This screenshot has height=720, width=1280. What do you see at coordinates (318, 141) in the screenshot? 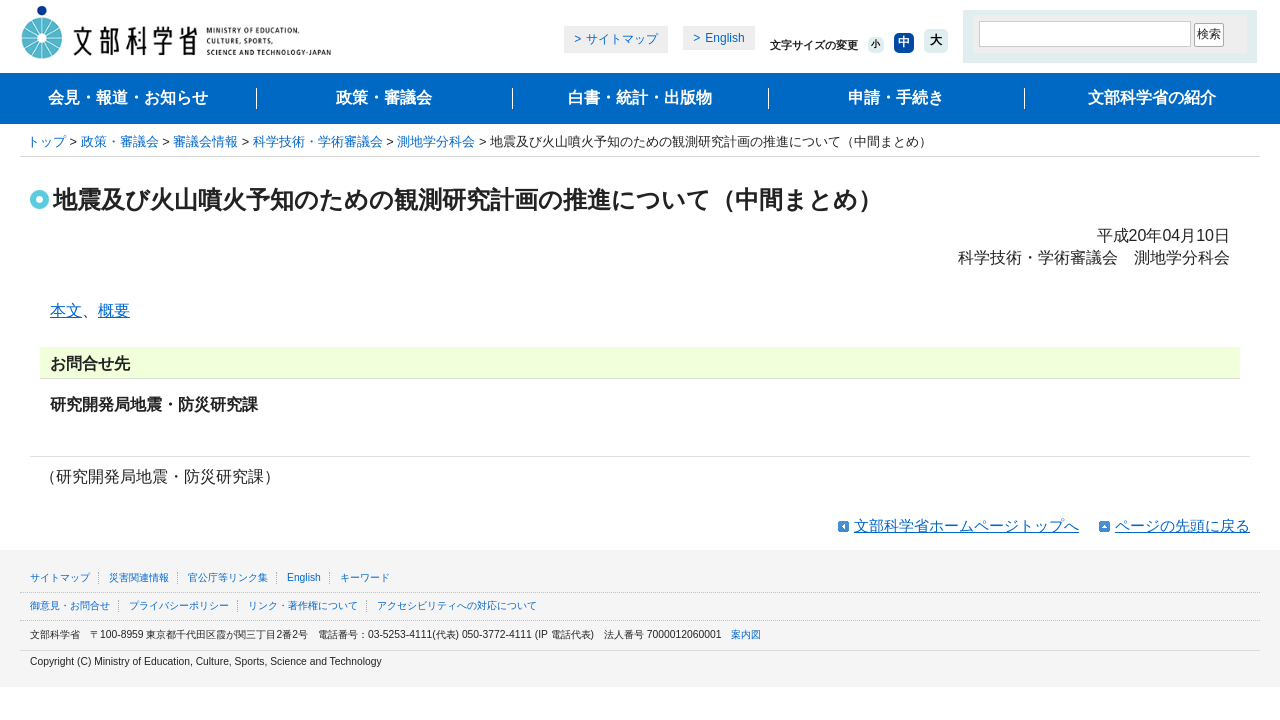
I see `科学技術・学術審議会` at bounding box center [318, 141].